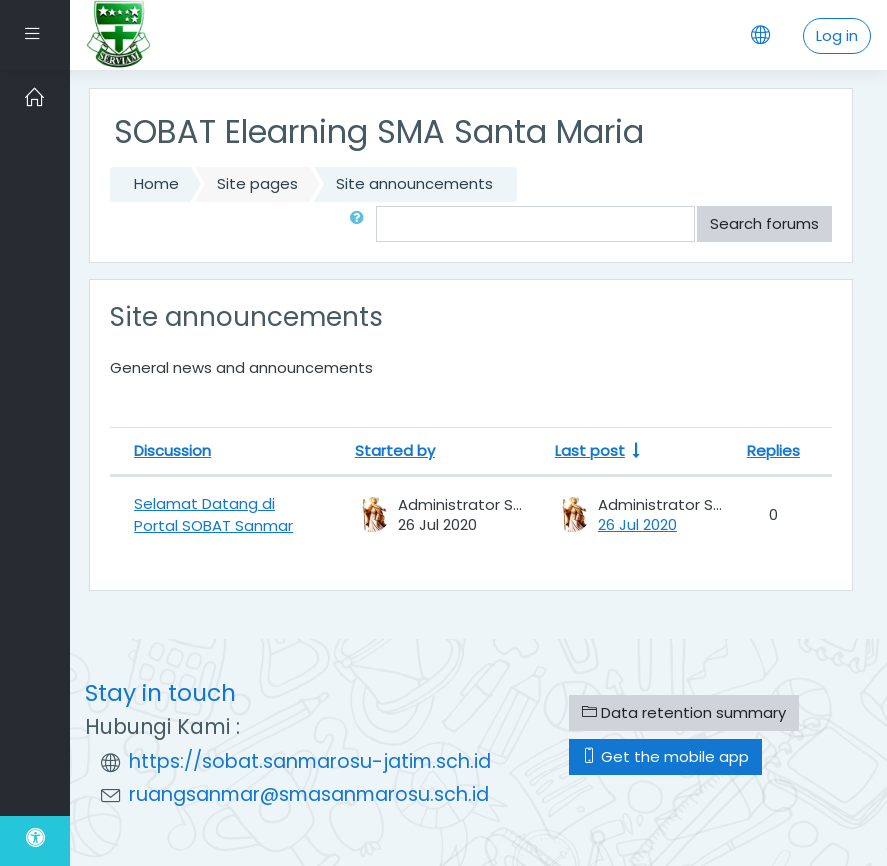  What do you see at coordinates (309, 794) in the screenshot?
I see `ruangsanmar@smasanmarosu.sch.id` at bounding box center [309, 794].